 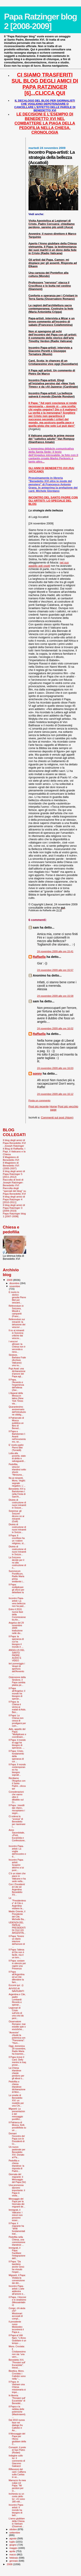 What do you see at coordinates (16, 1384) in the screenshot?
I see `Il Papa, l'Avvento e l'esperienza dell'attesa (Zav...` at bounding box center [16, 1384].